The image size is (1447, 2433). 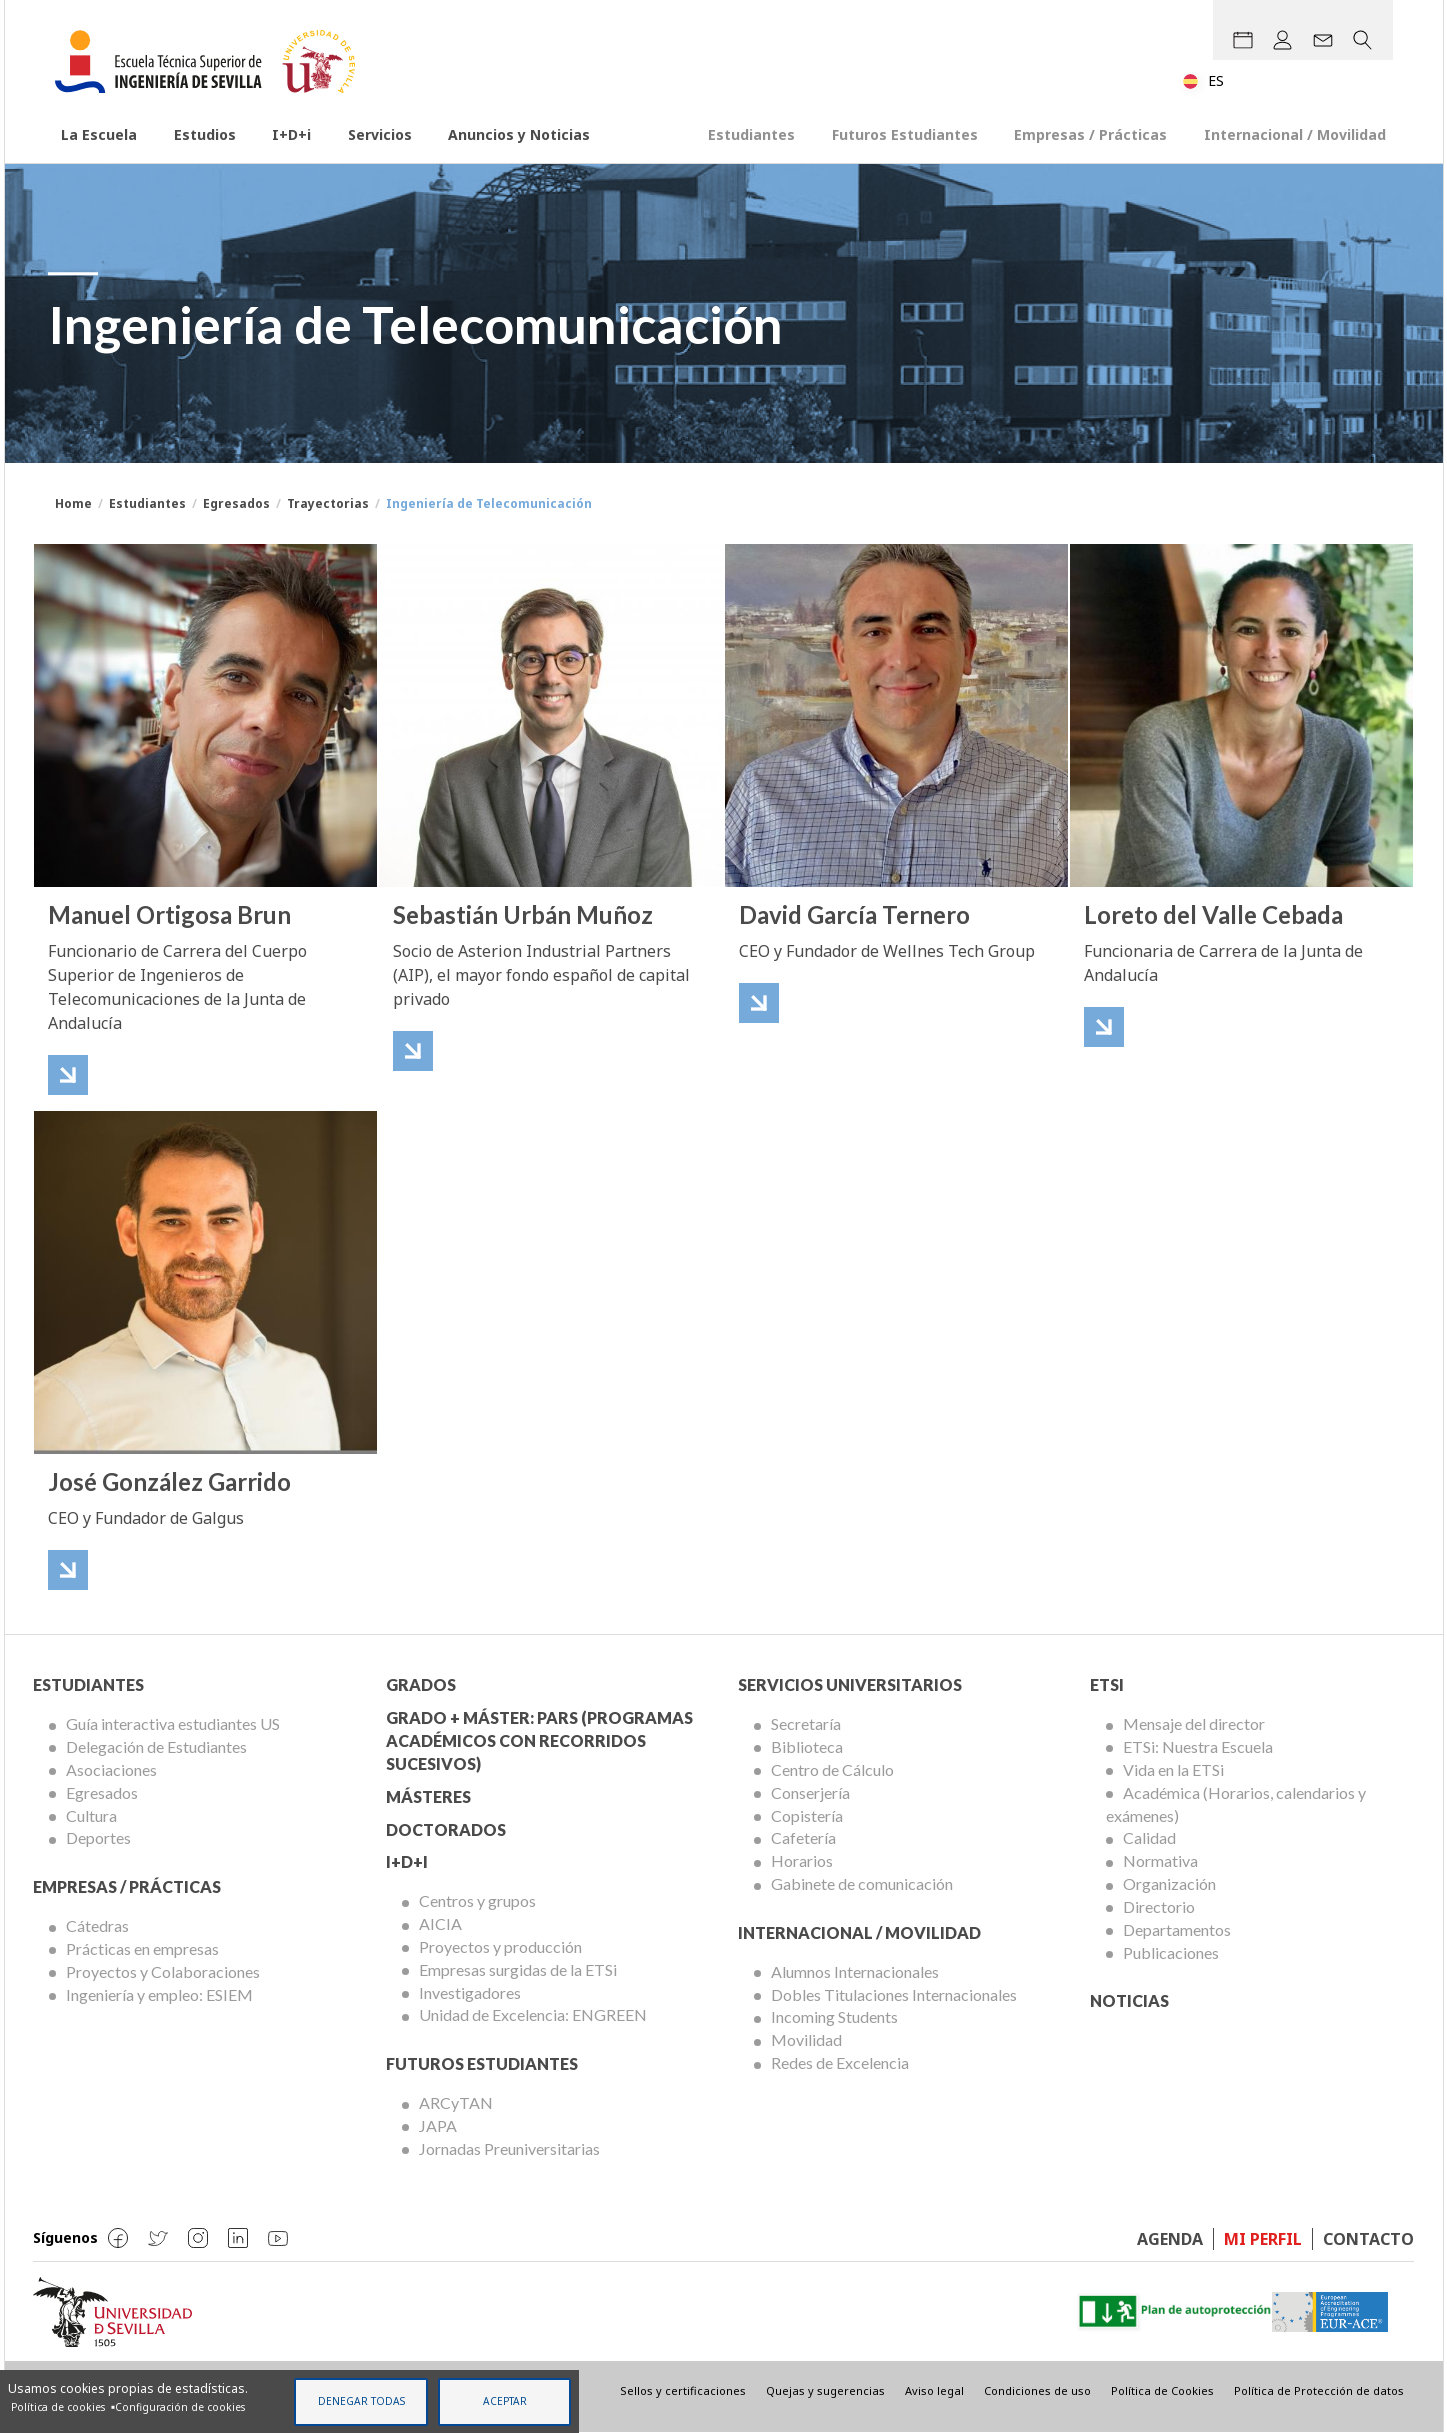 I want to click on Servicios Universitarios, so click(x=850, y=1684).